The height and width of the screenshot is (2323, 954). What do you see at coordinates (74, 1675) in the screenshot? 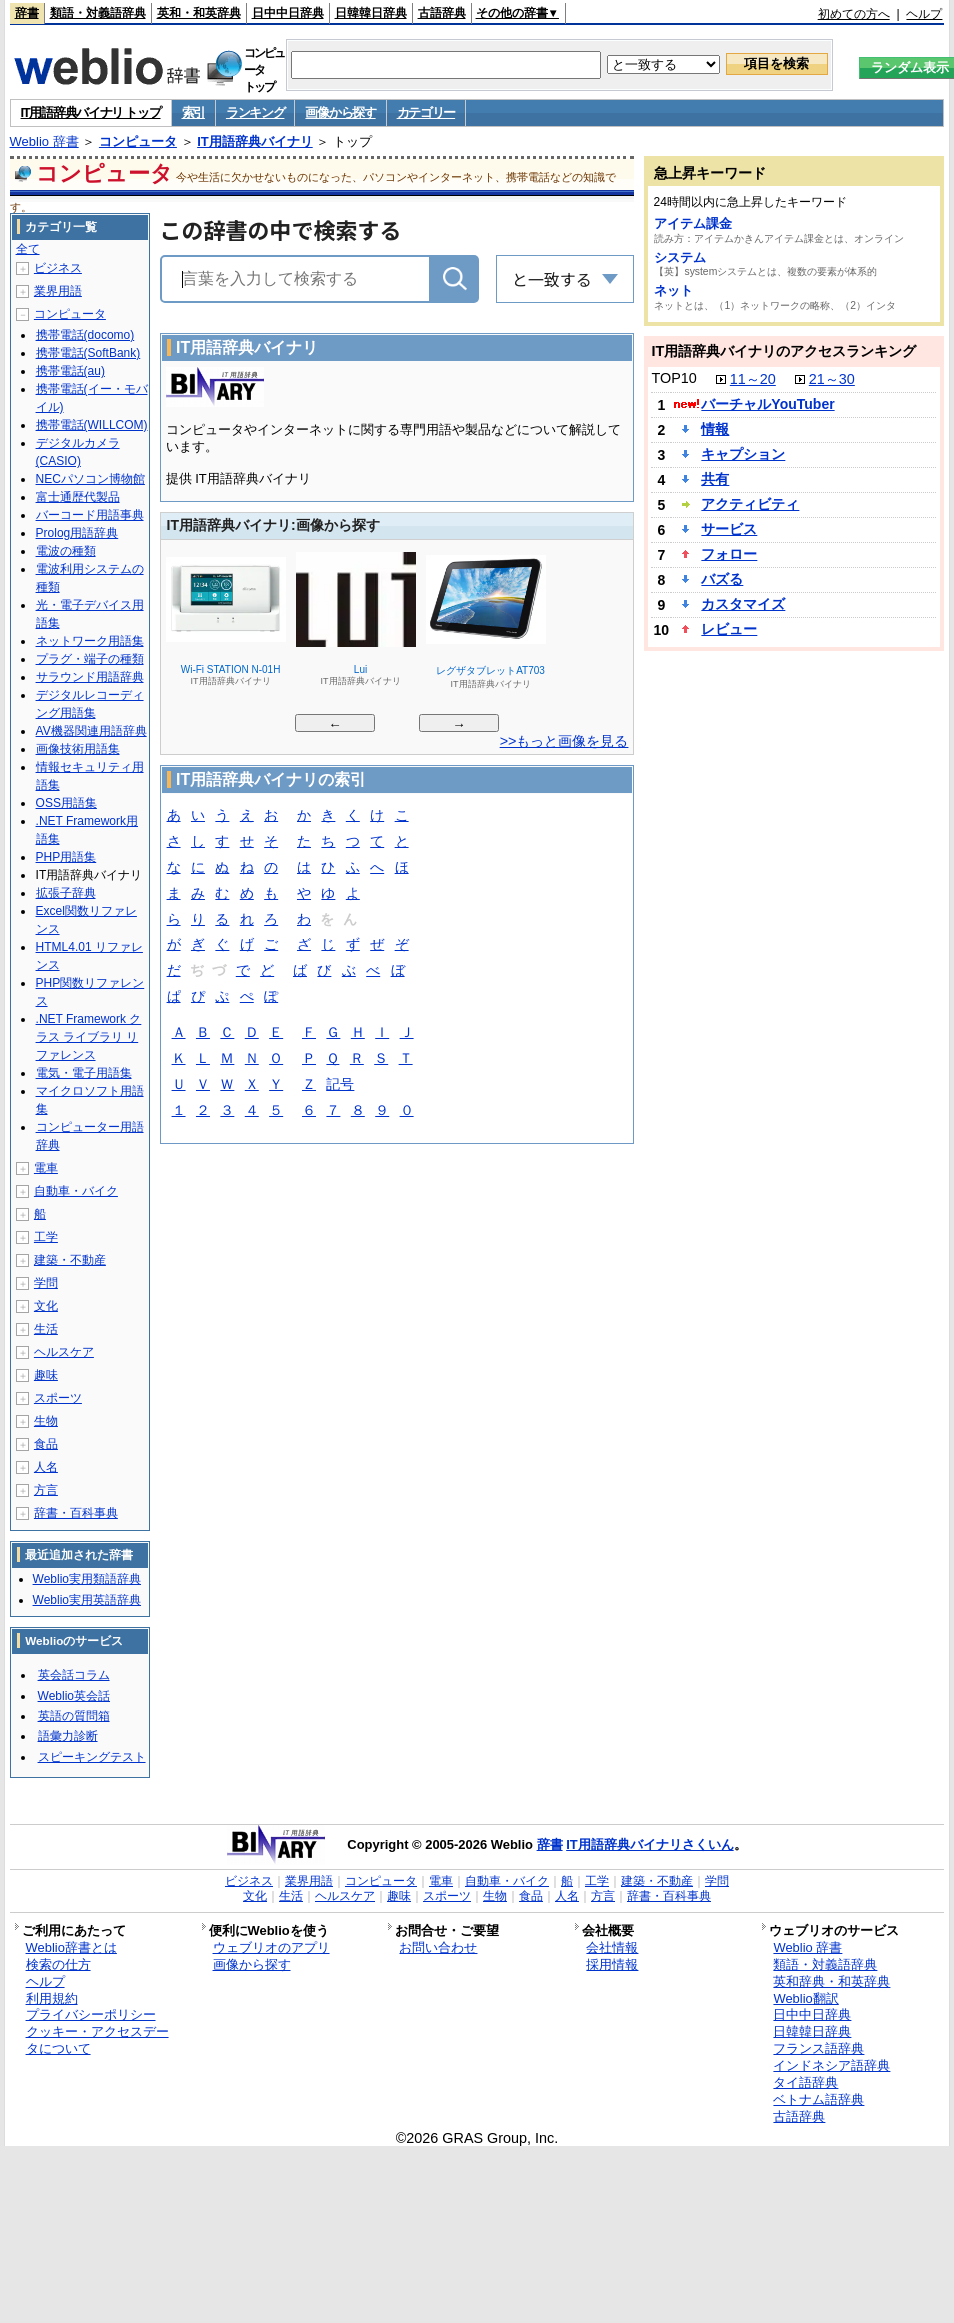
I see `英会話コラム` at bounding box center [74, 1675].